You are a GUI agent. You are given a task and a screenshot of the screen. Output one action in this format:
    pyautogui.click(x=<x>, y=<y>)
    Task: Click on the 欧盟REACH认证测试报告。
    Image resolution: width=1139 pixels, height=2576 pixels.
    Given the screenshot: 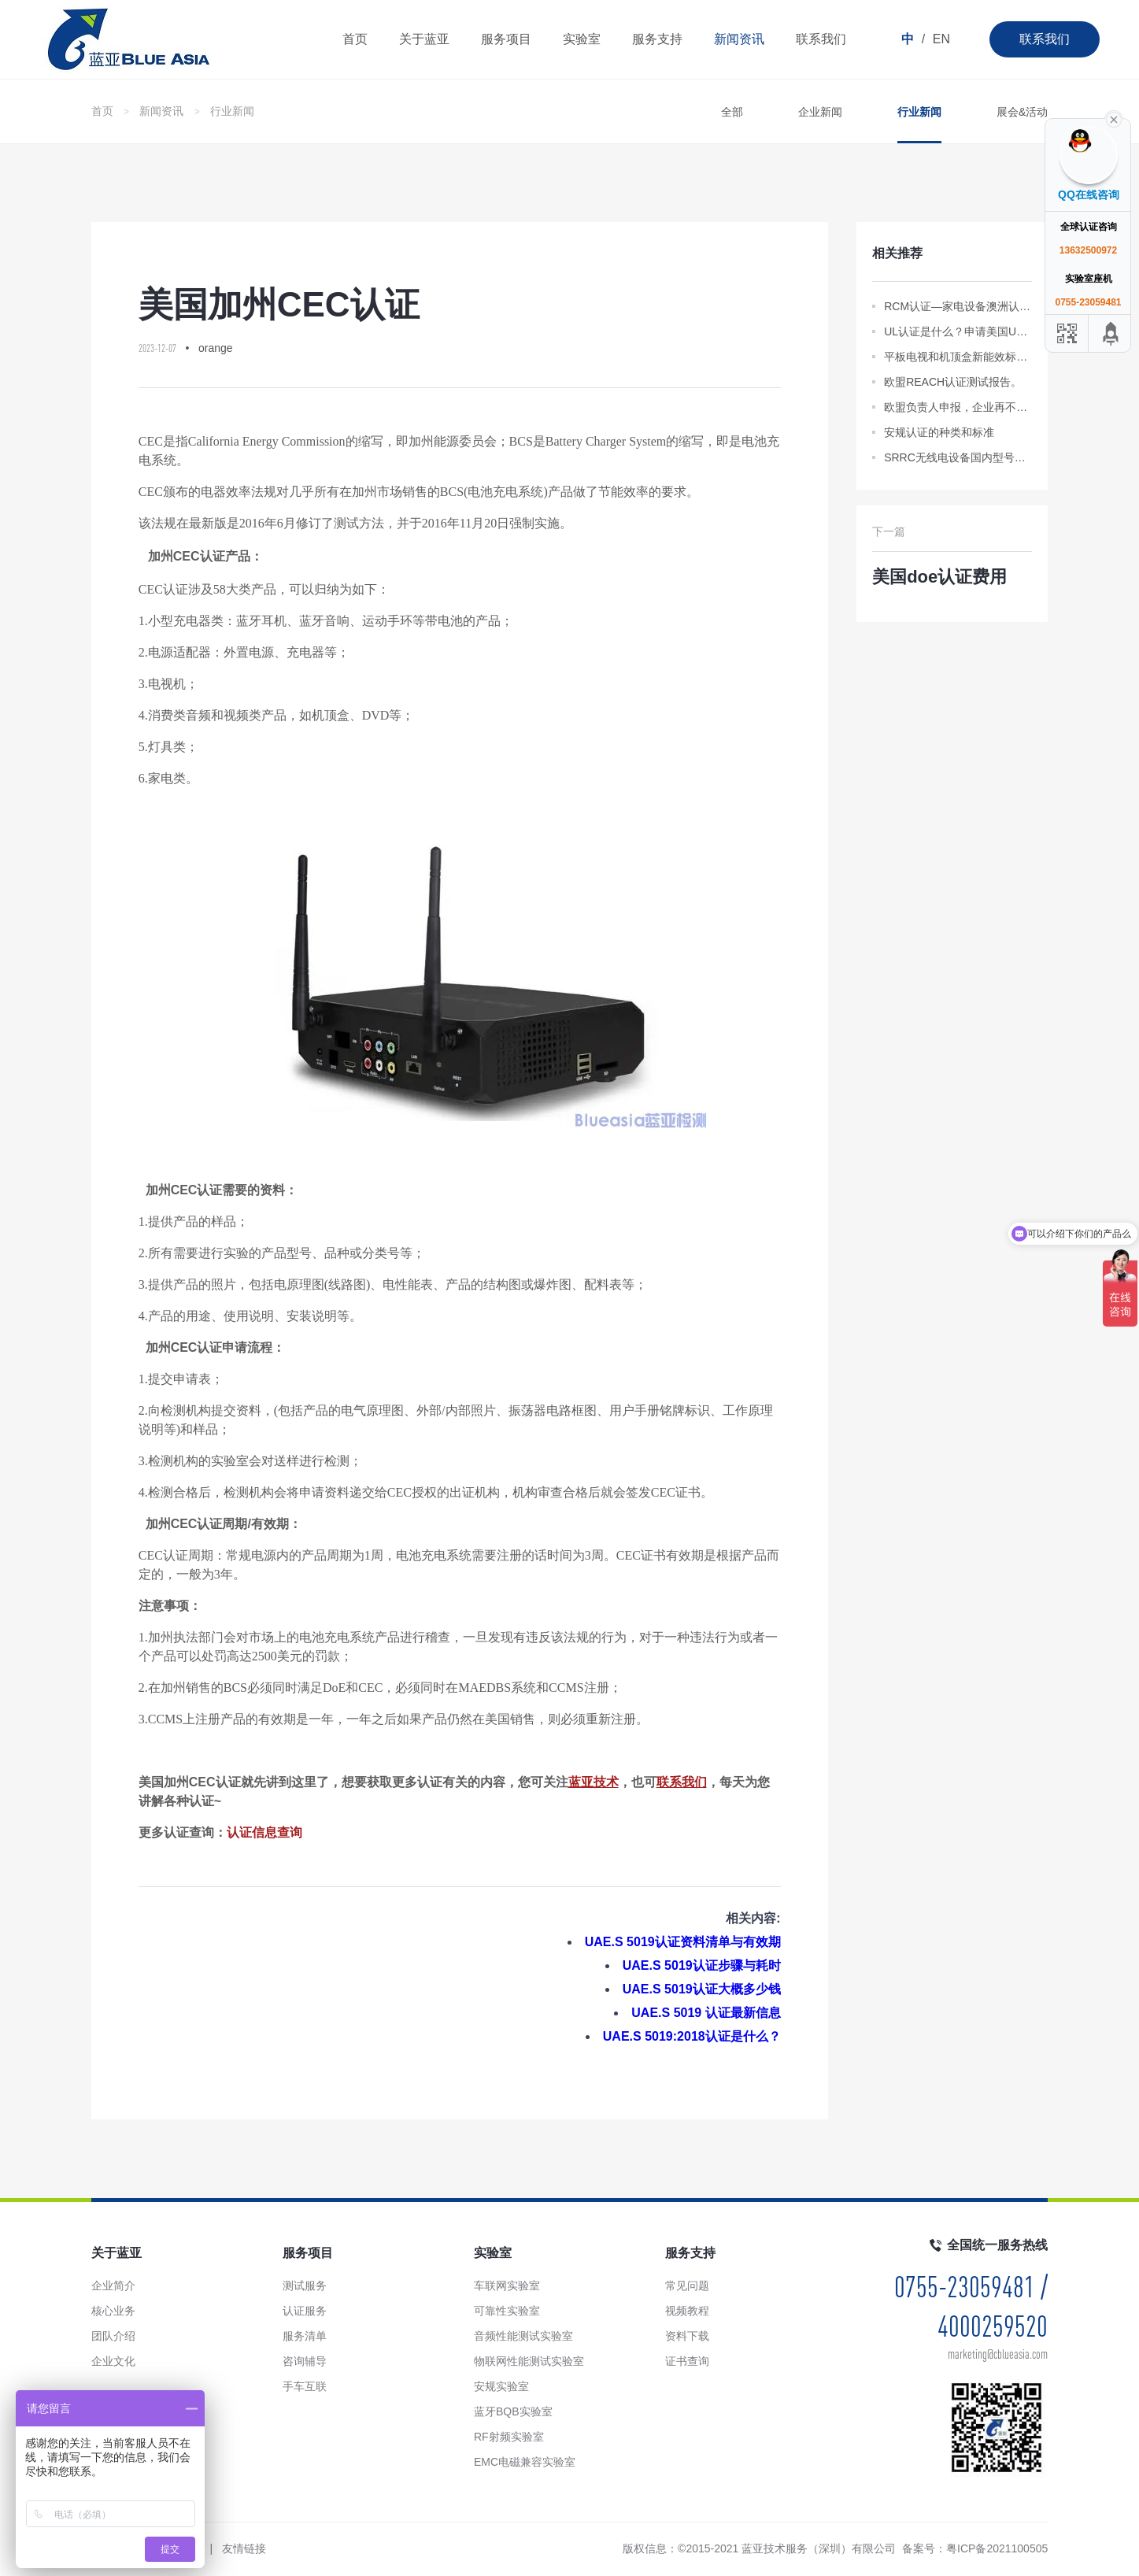 What is the action you would take?
    pyautogui.click(x=953, y=382)
    